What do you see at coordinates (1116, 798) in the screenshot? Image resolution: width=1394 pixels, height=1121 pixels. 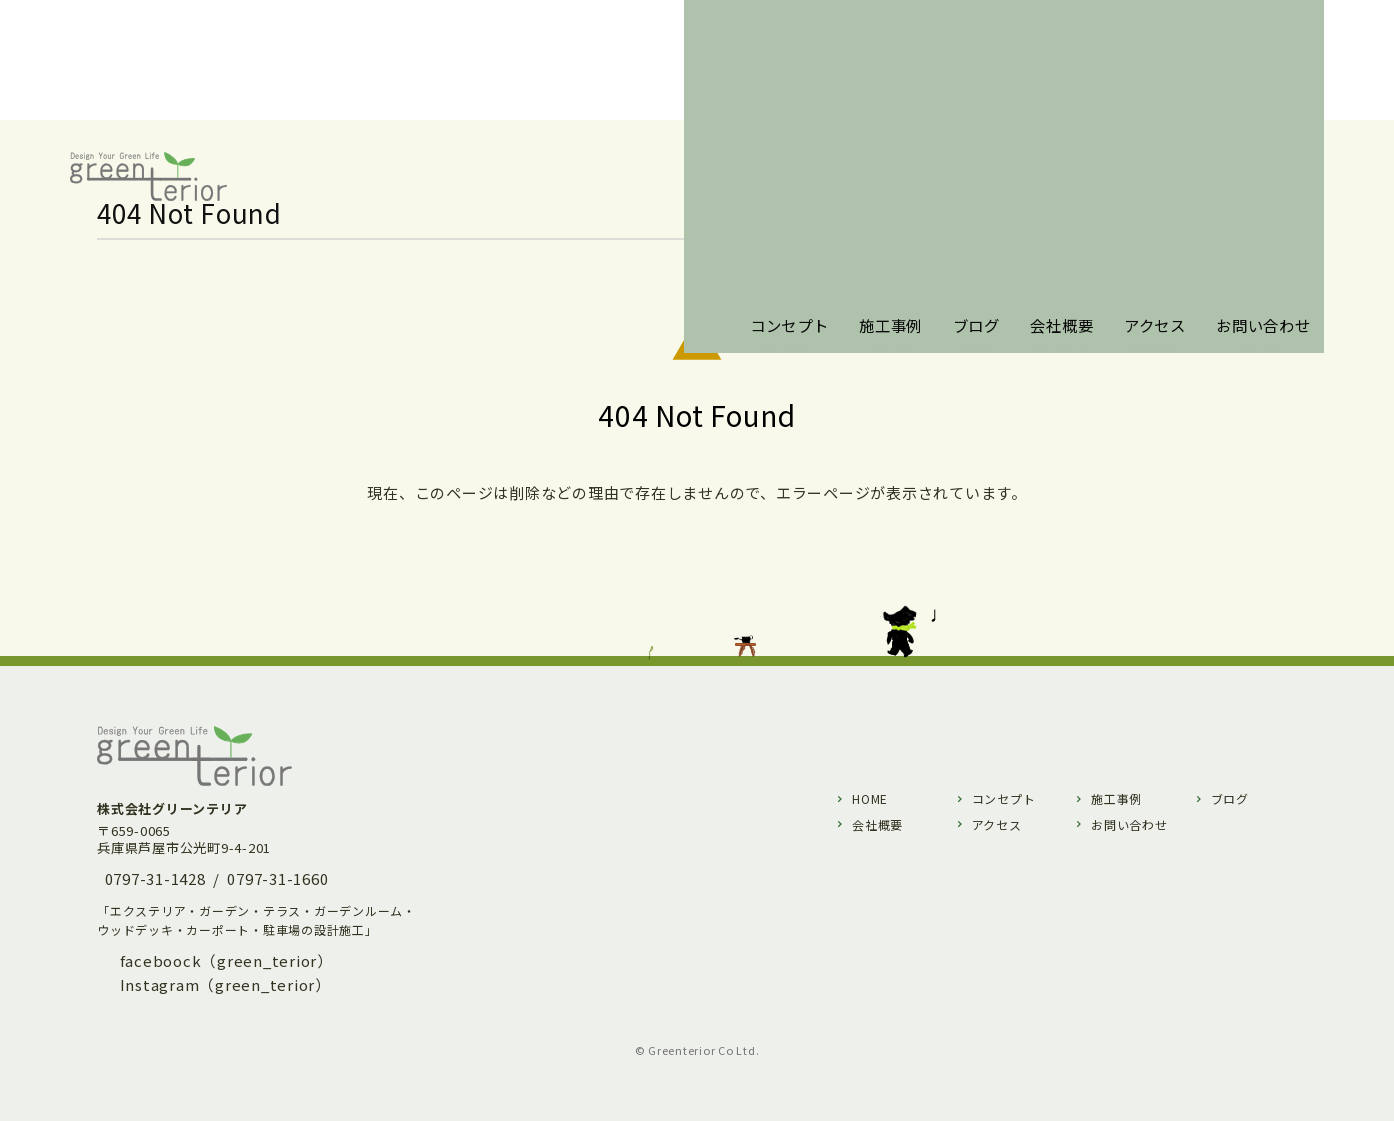 I see `施工事例` at bounding box center [1116, 798].